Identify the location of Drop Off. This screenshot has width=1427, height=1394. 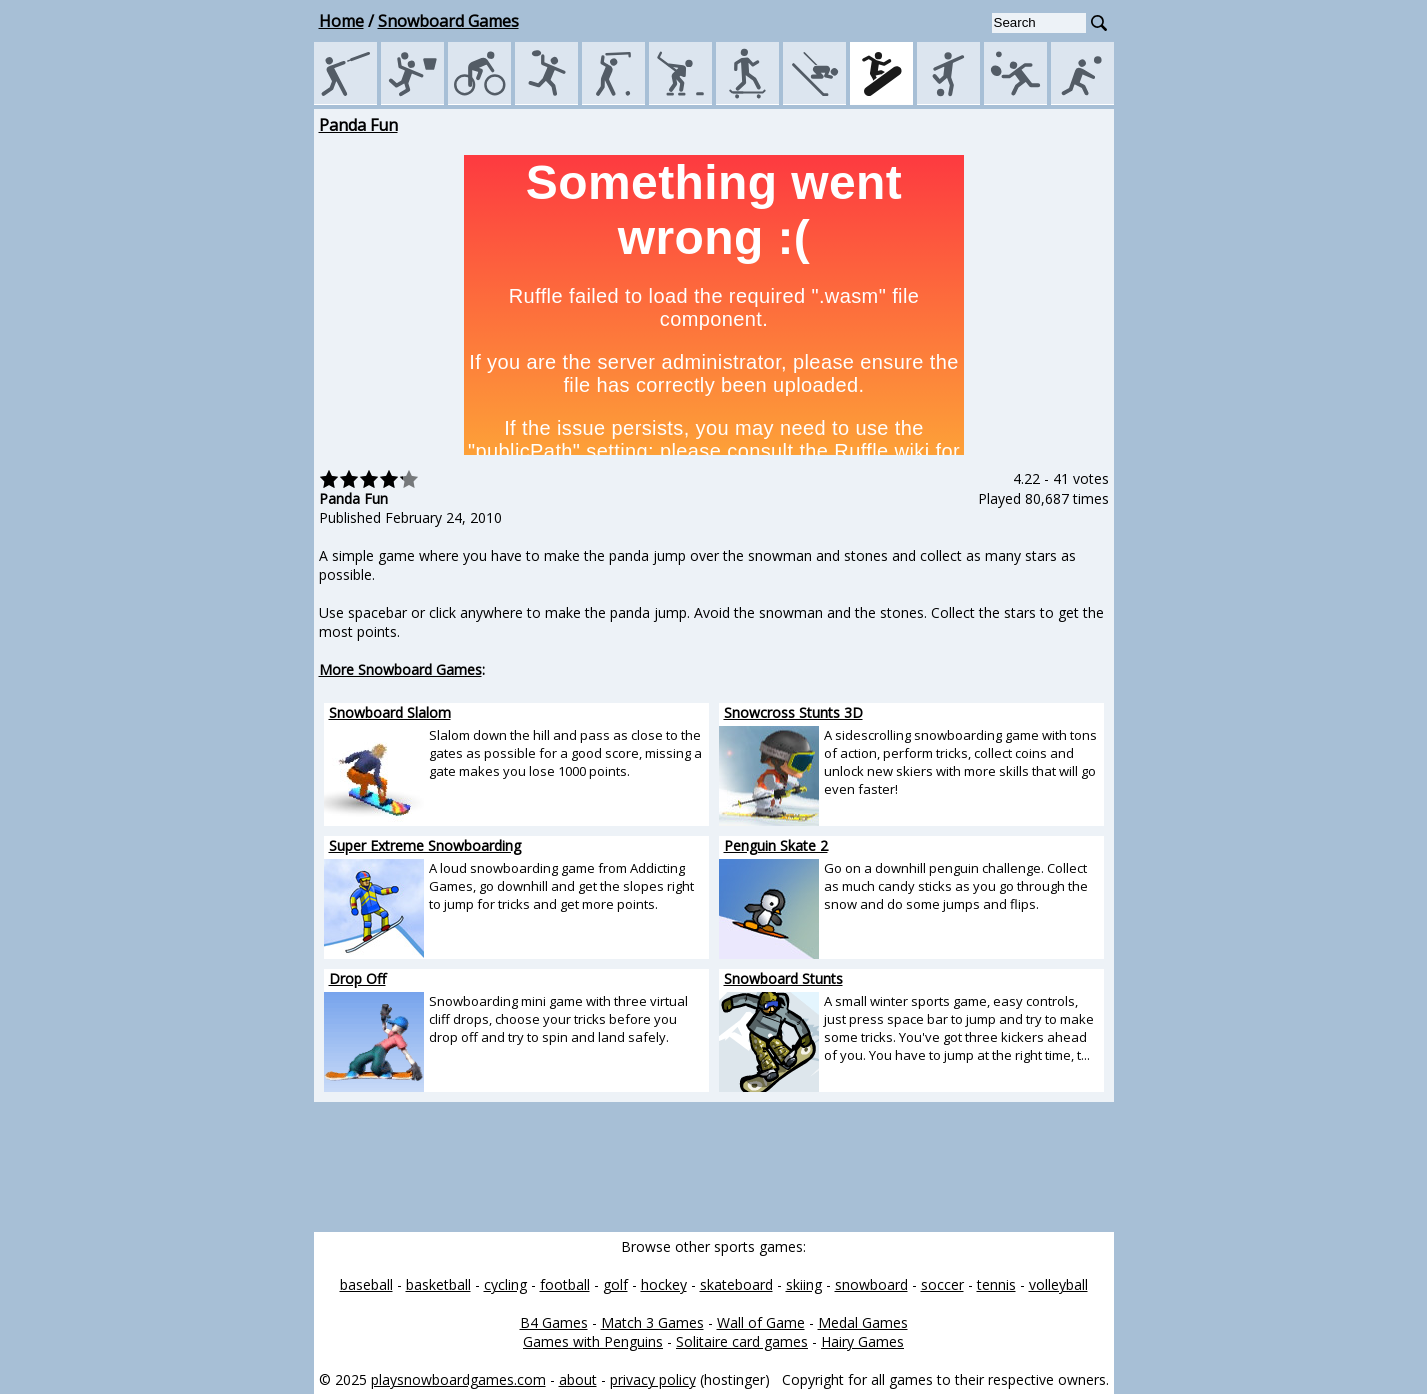
(357, 978).